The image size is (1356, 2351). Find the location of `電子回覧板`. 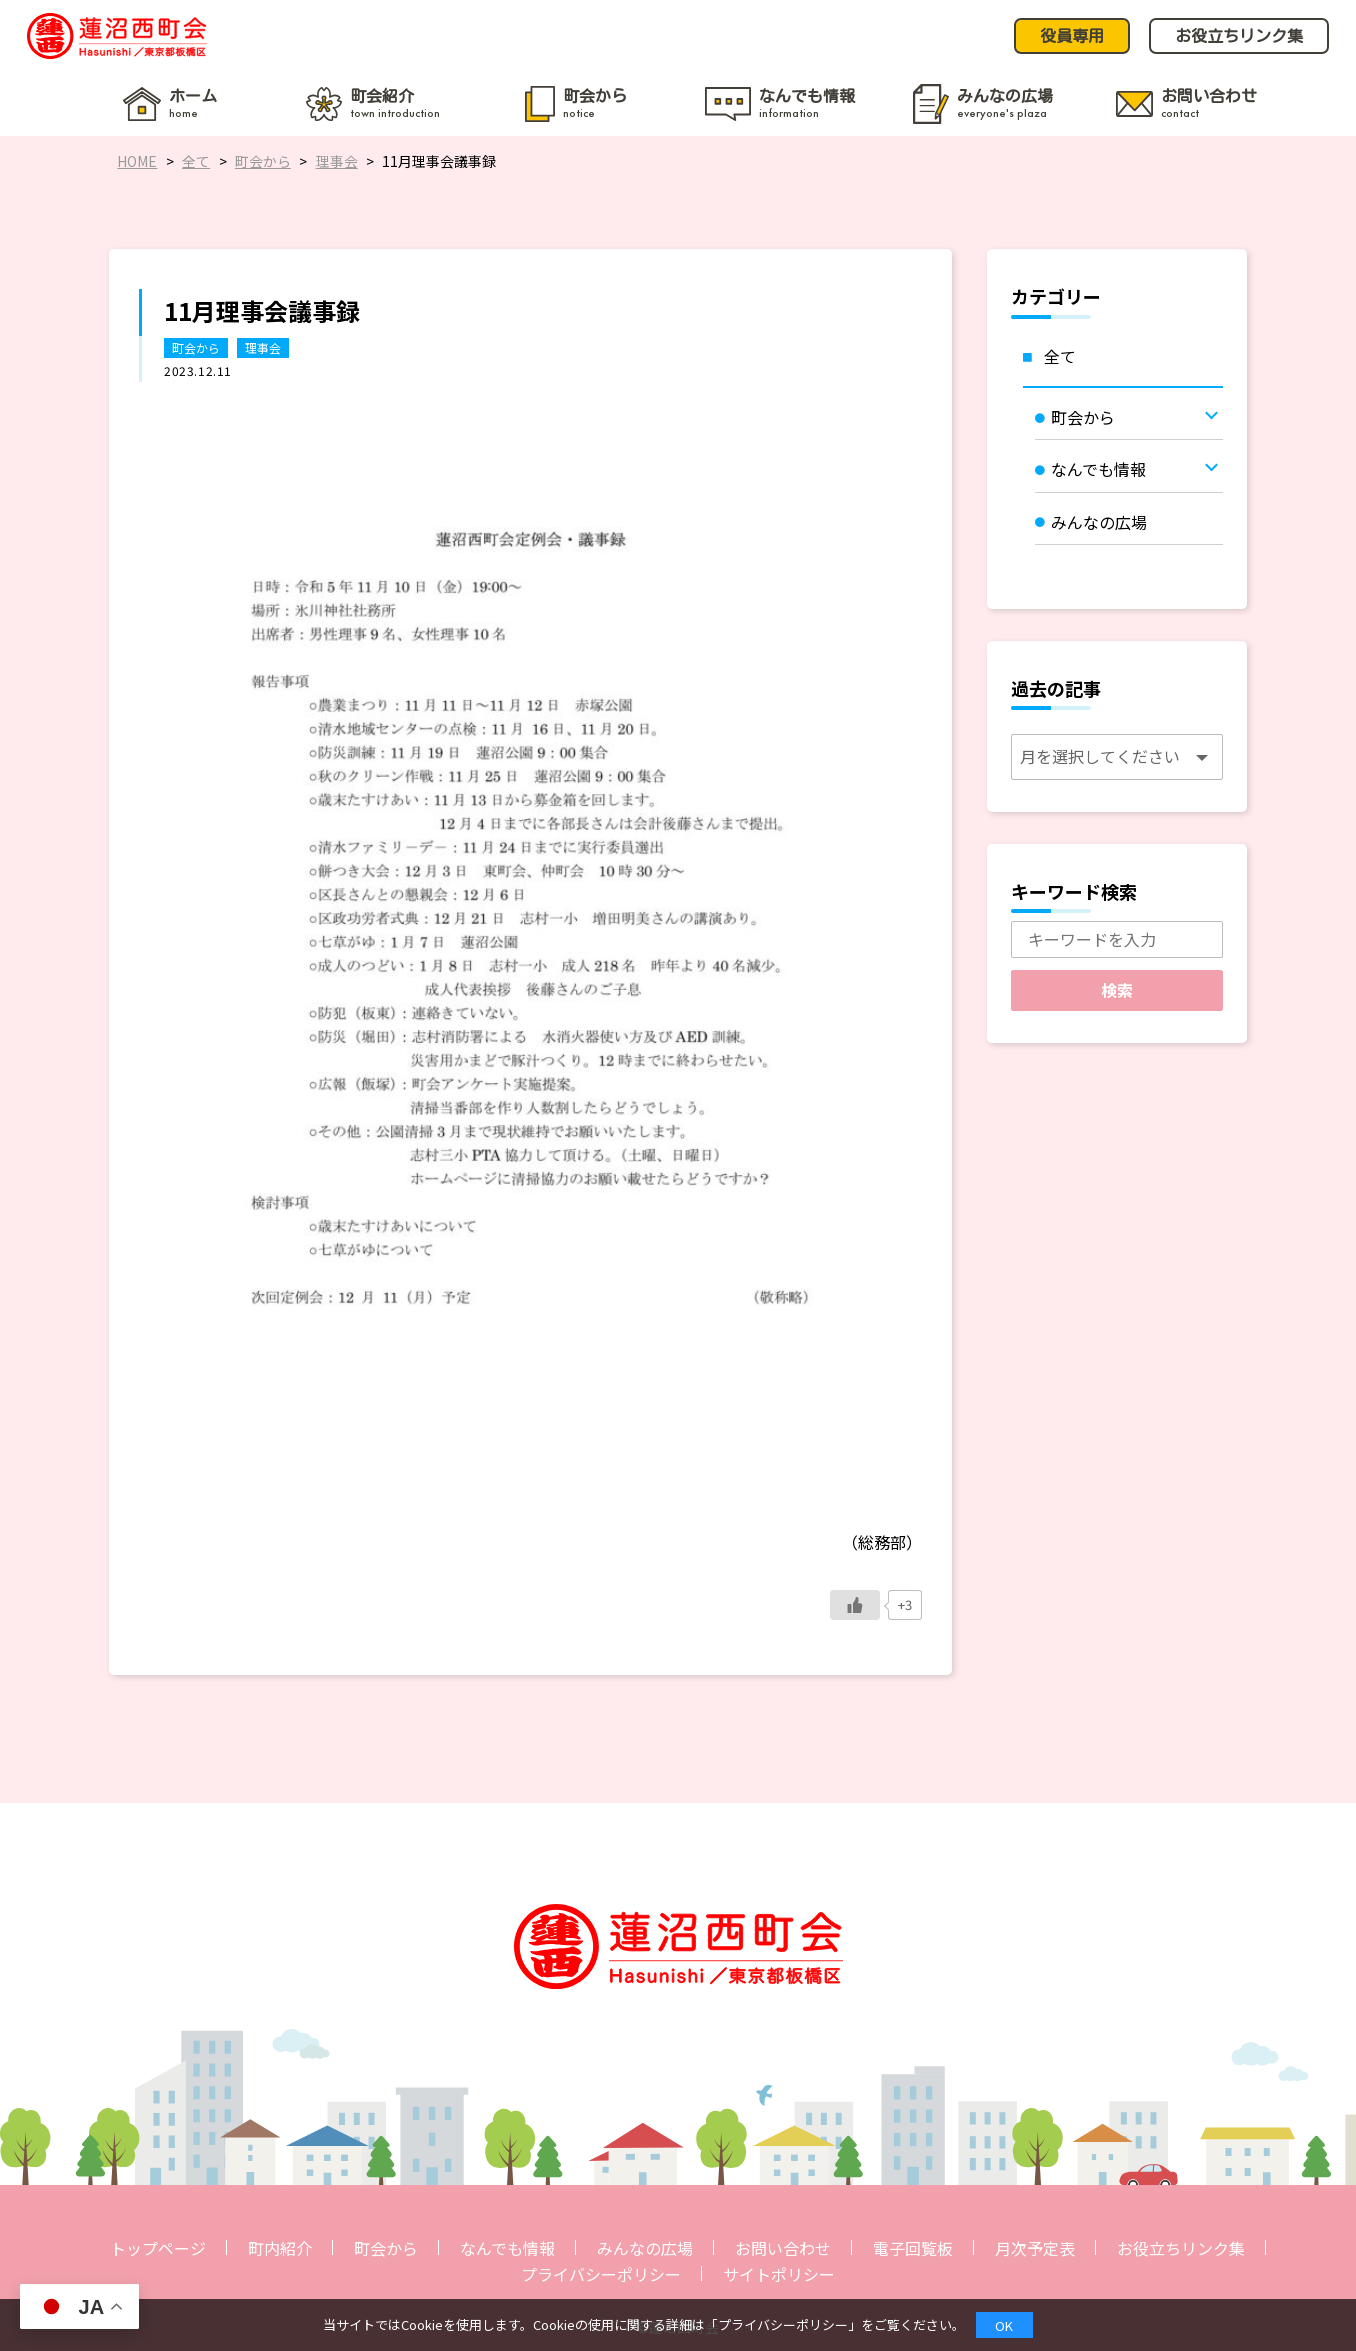

電子回覧板 is located at coordinates (913, 2248).